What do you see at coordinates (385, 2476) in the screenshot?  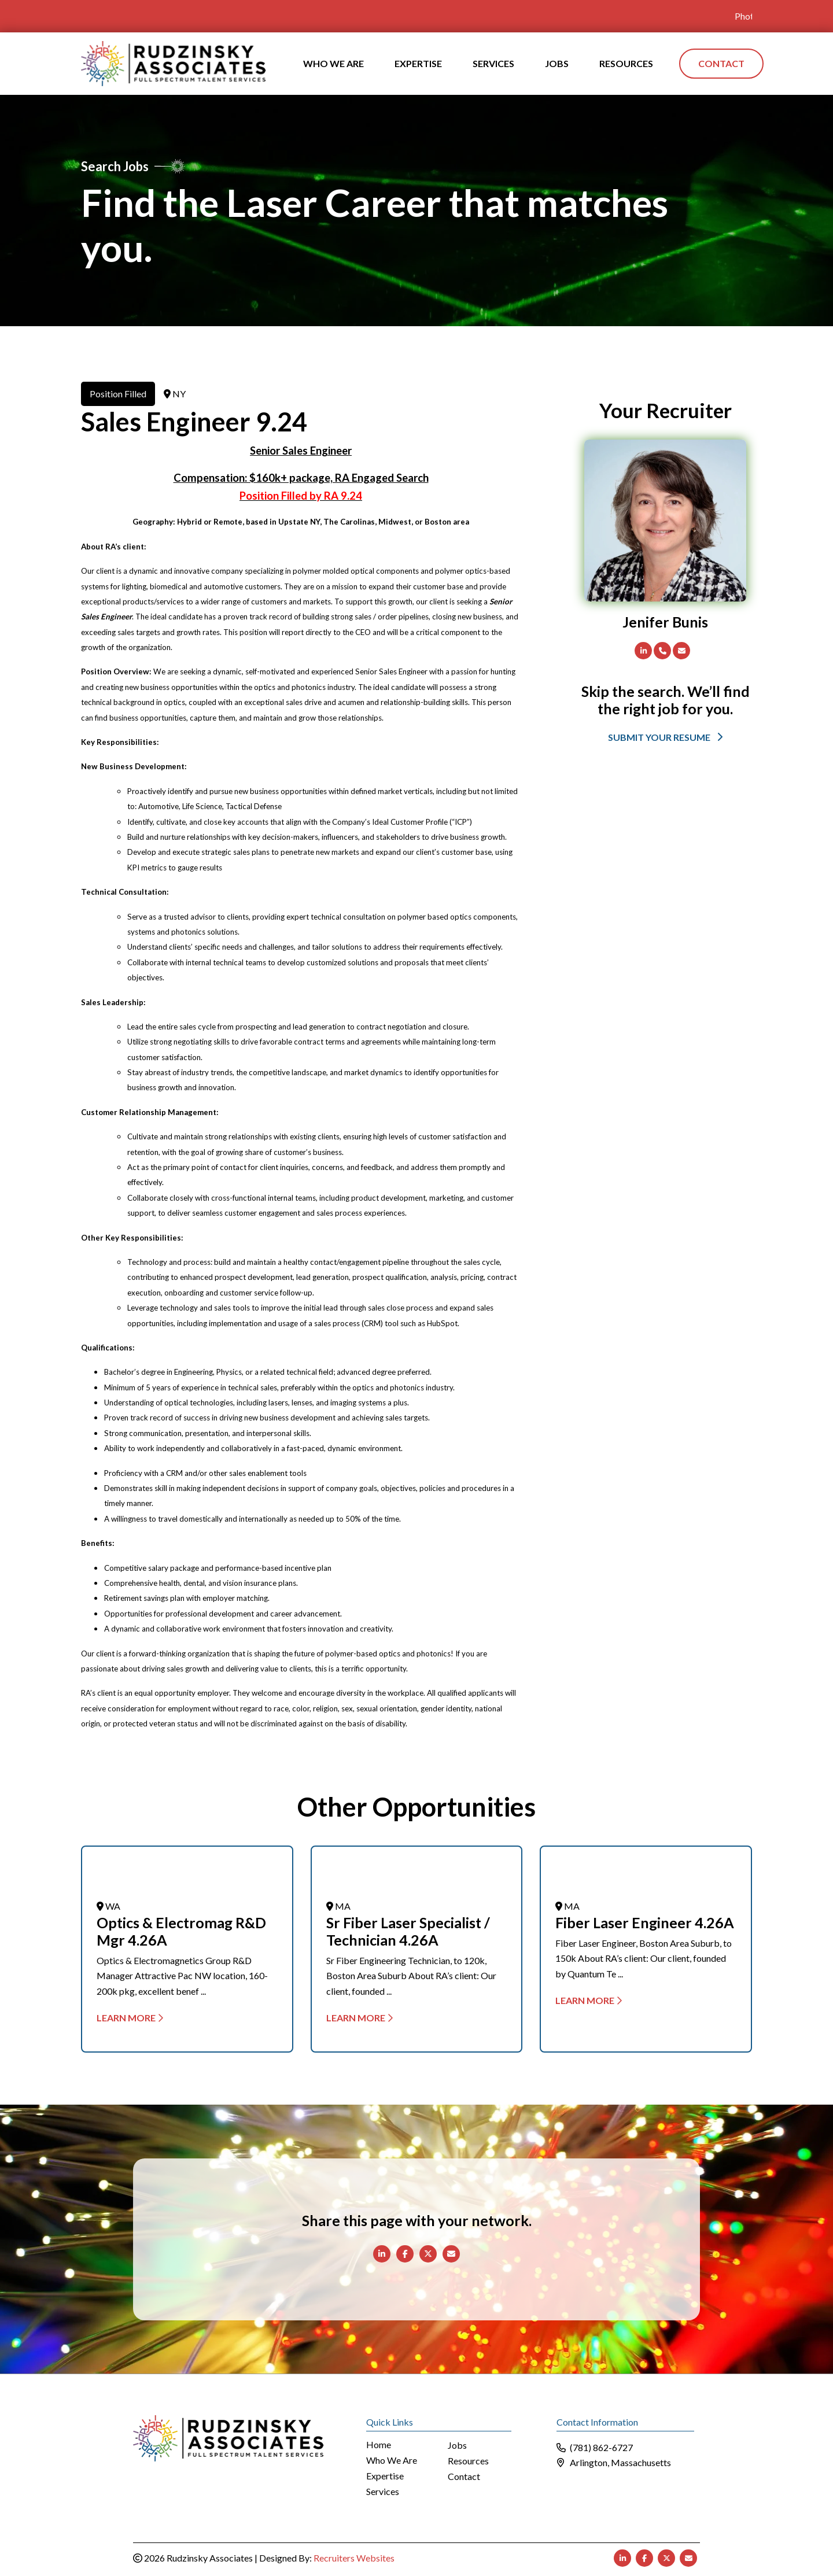 I see `Expertise` at bounding box center [385, 2476].